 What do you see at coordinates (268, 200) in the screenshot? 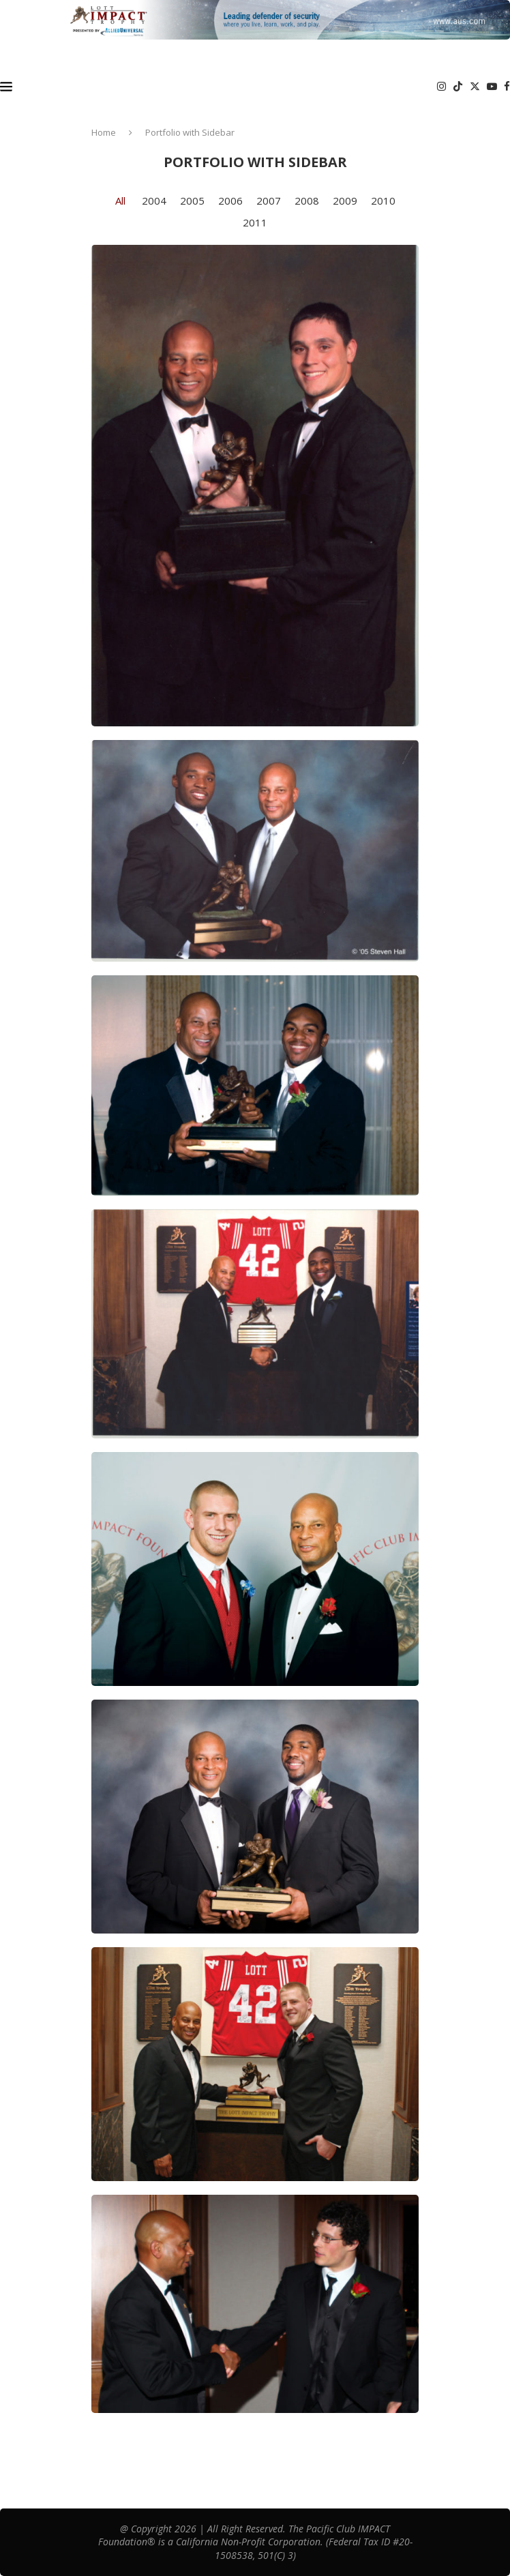
I see `2007` at bounding box center [268, 200].